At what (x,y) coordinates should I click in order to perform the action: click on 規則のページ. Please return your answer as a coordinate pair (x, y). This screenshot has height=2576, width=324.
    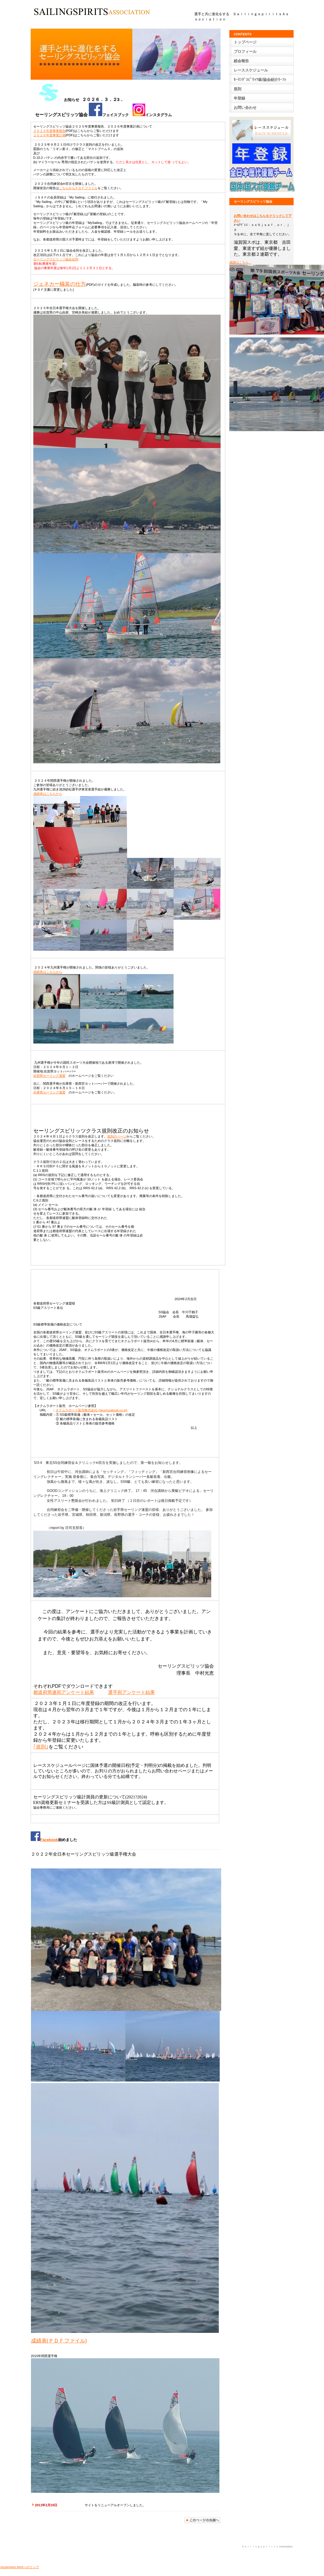
    Looking at the image, I should click on (117, 1136).